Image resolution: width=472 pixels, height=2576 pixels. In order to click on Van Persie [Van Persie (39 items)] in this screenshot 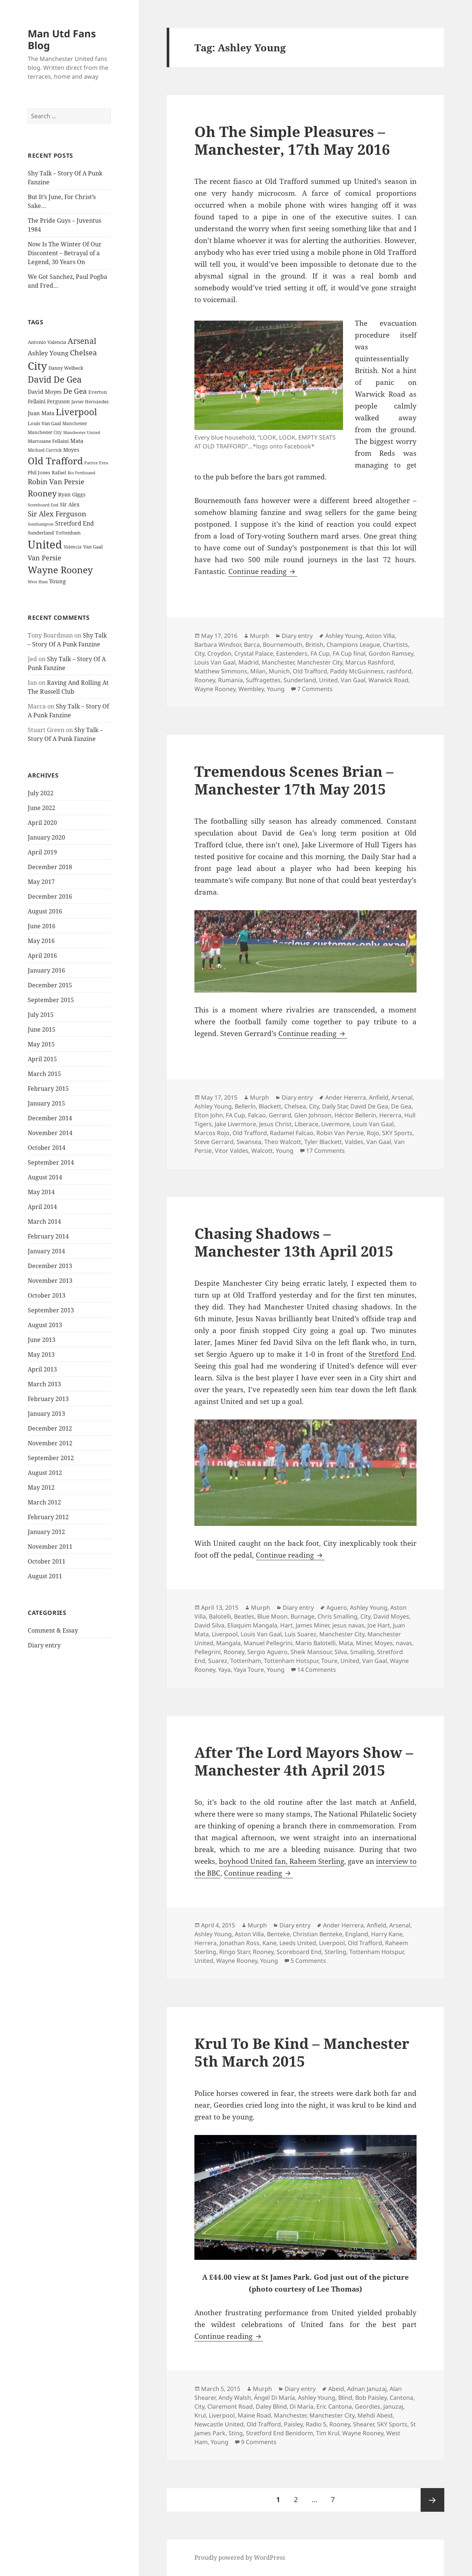, I will do `click(44, 557)`.